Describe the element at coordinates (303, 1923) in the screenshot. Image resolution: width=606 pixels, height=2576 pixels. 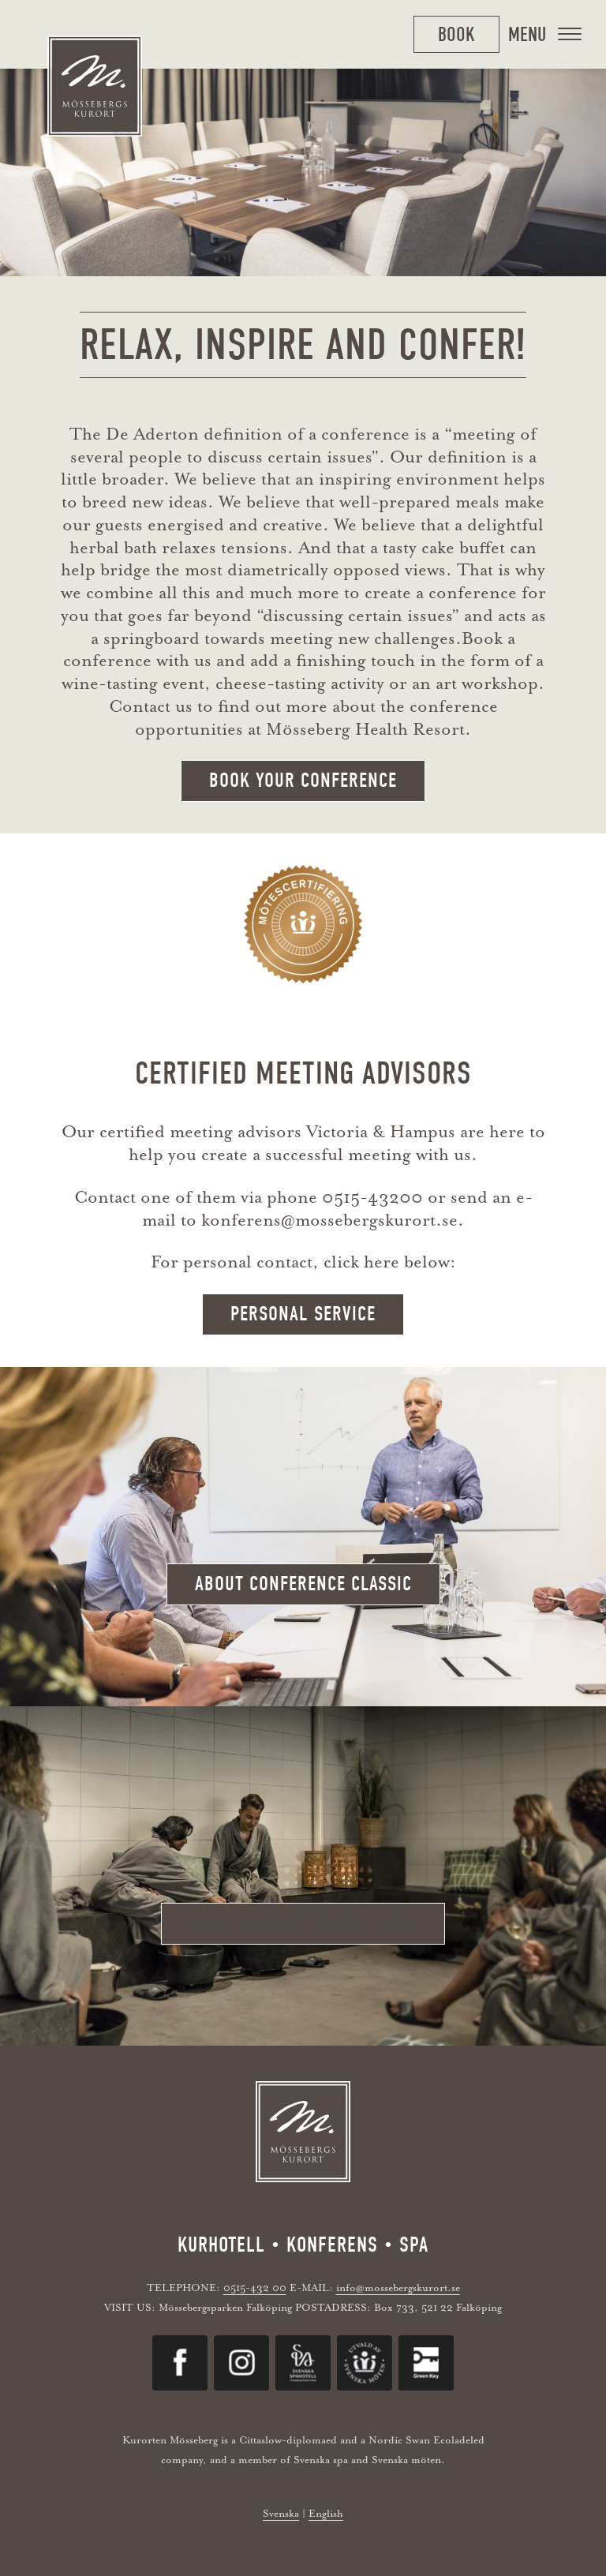
I see `about conference with spa` at that location.